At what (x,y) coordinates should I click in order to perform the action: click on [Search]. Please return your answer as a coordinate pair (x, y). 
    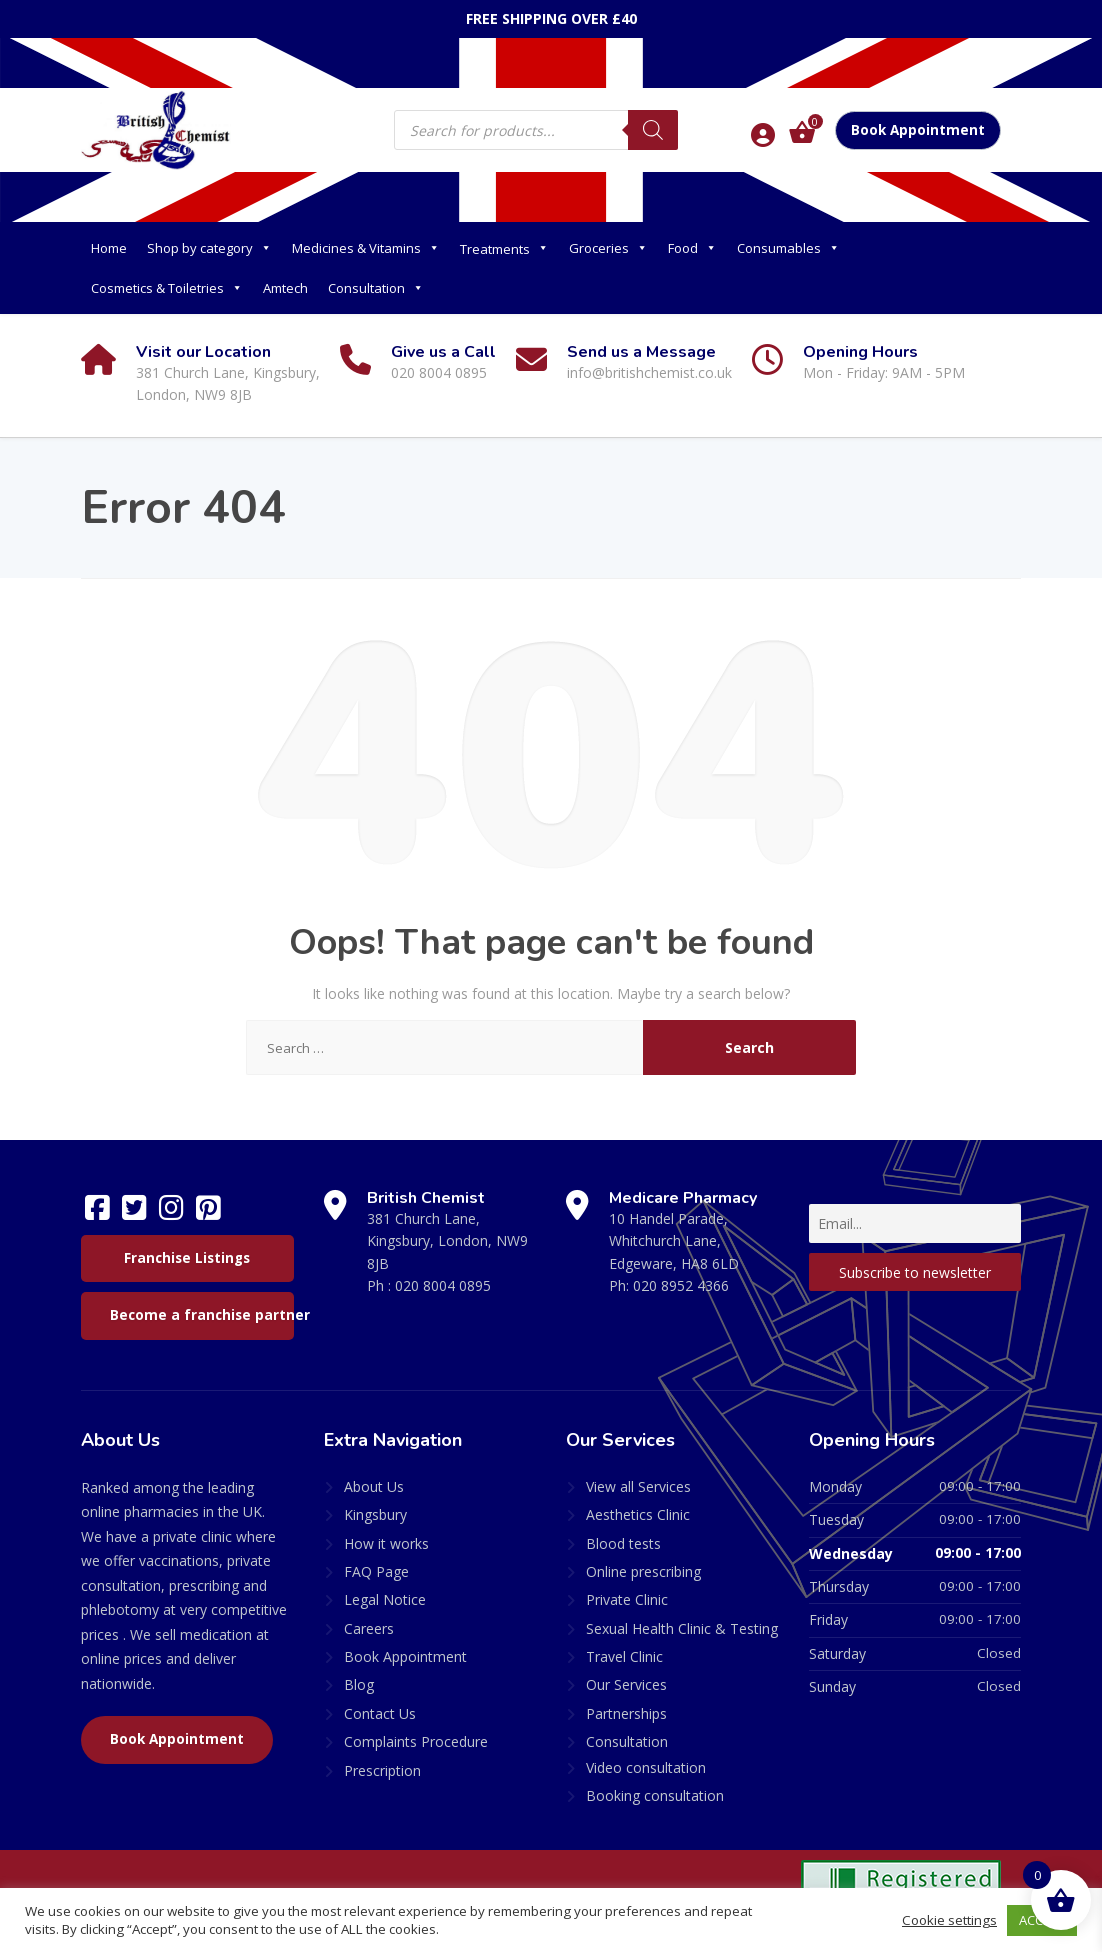
    Looking at the image, I should click on (653, 130).